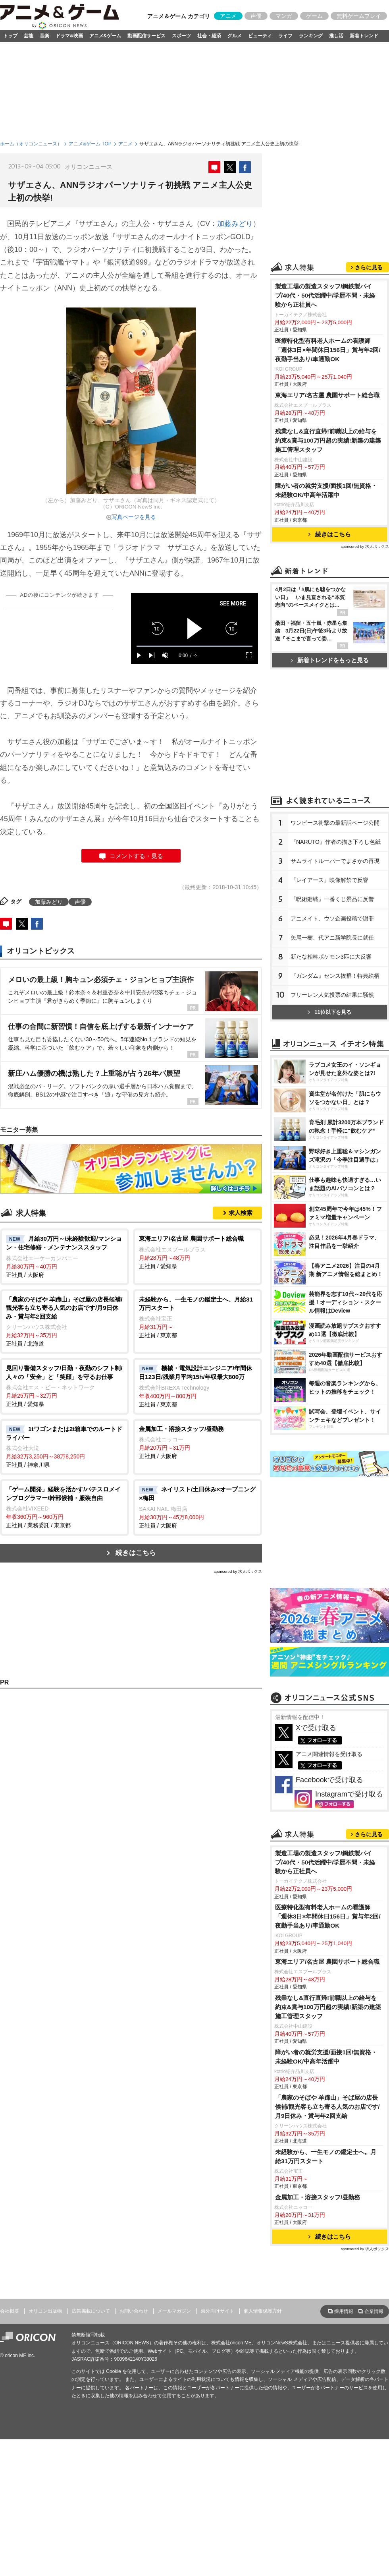 The image size is (389, 2576). I want to click on 未経験から、一生モノの鑑定士へ。月給31万円スタート, so click(325, 2156).